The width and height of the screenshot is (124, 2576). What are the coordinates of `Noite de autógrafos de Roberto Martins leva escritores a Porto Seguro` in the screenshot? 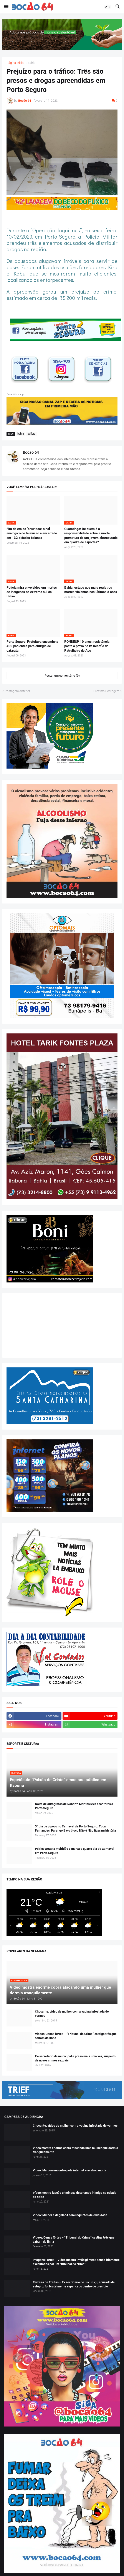 It's located at (74, 1806).